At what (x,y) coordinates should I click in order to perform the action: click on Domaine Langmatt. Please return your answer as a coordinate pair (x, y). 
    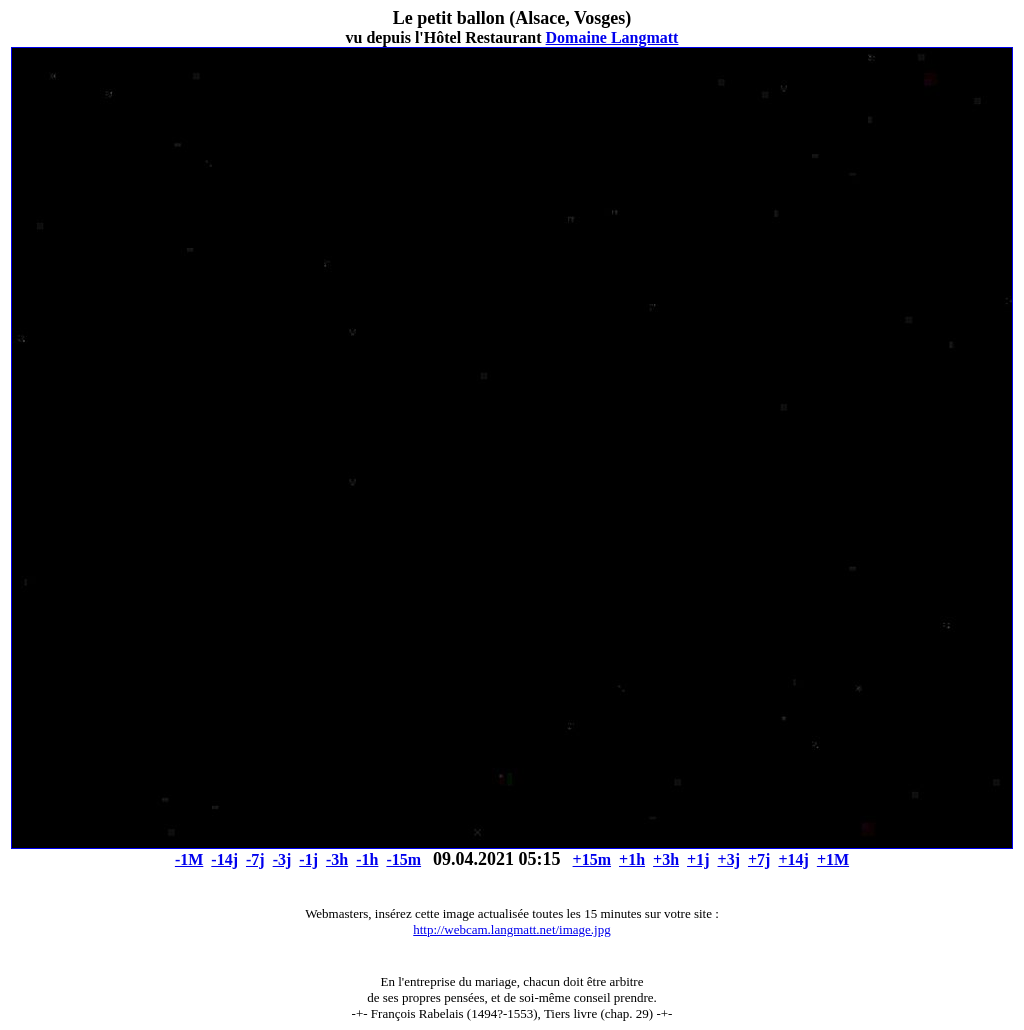
    Looking at the image, I should click on (612, 37).